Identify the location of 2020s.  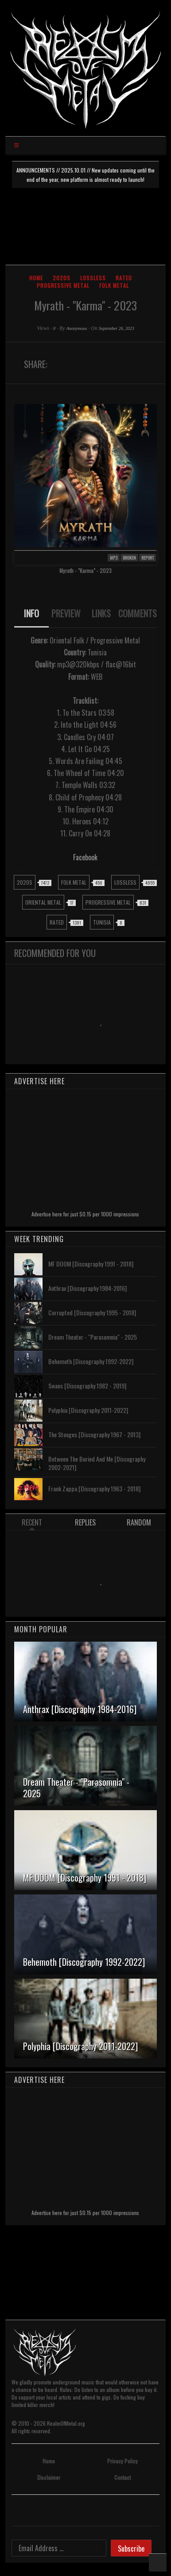
(61, 278).